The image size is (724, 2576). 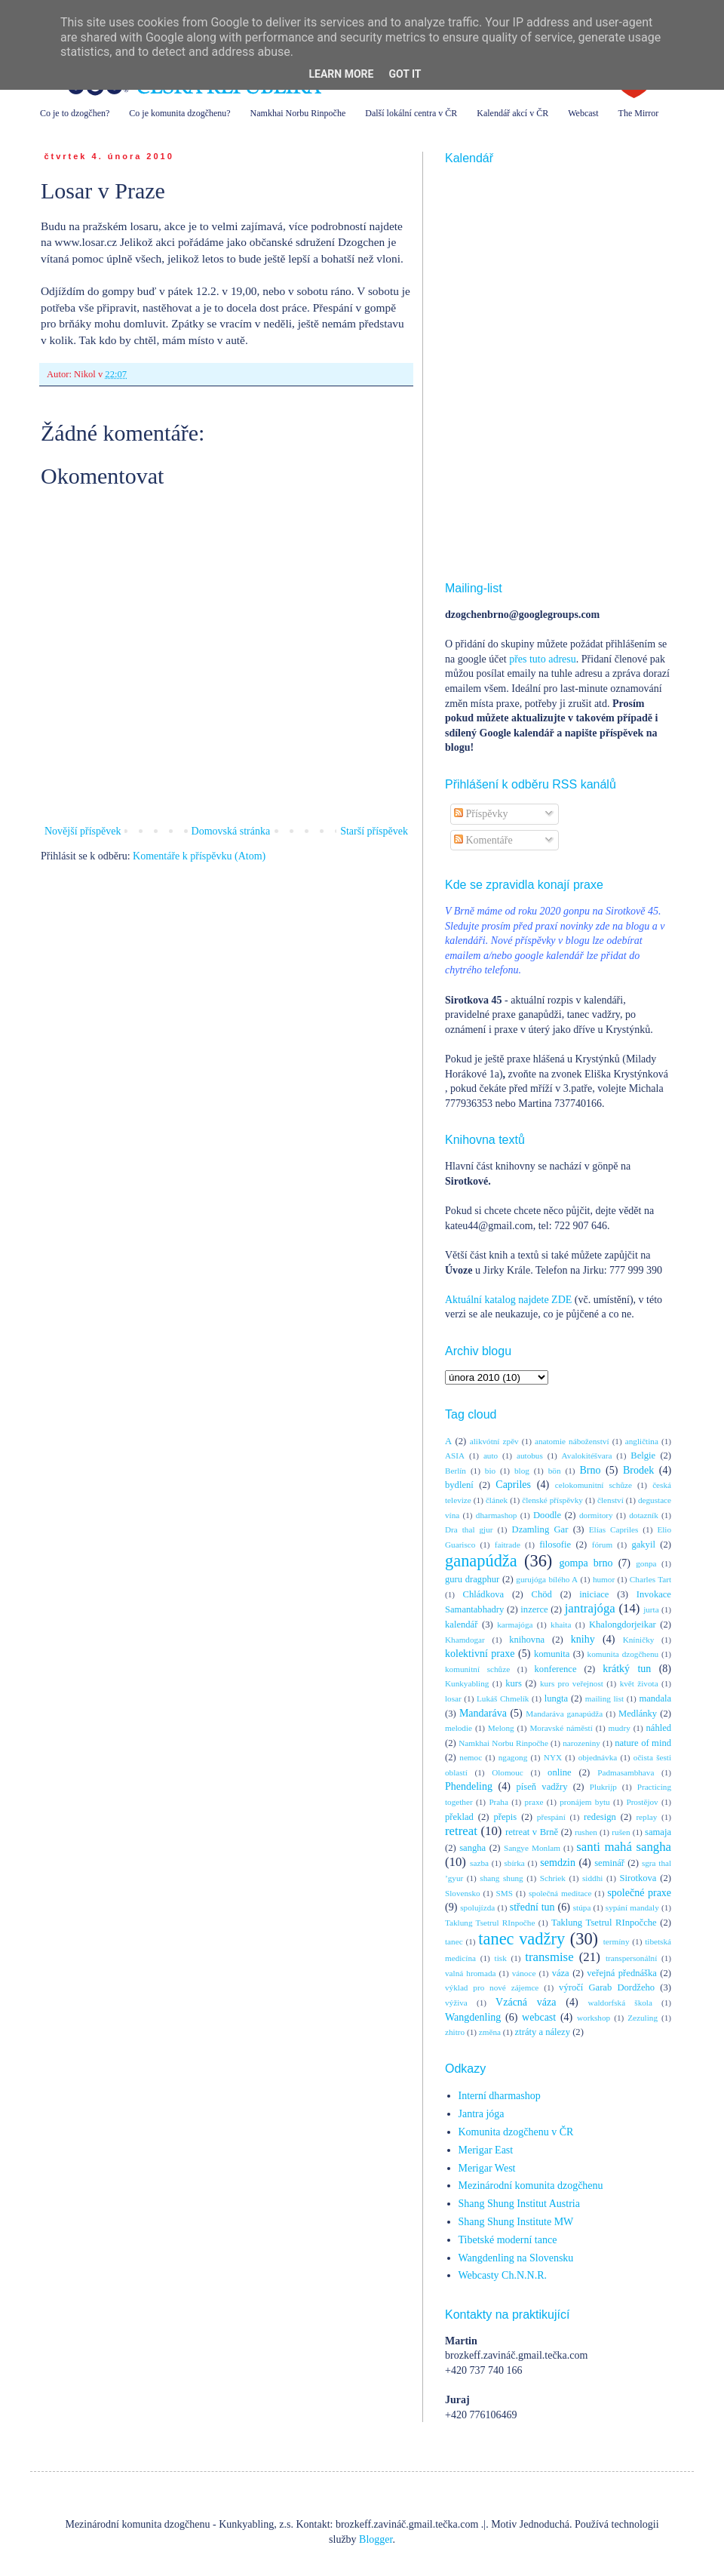 I want to click on SMS, so click(x=504, y=1893).